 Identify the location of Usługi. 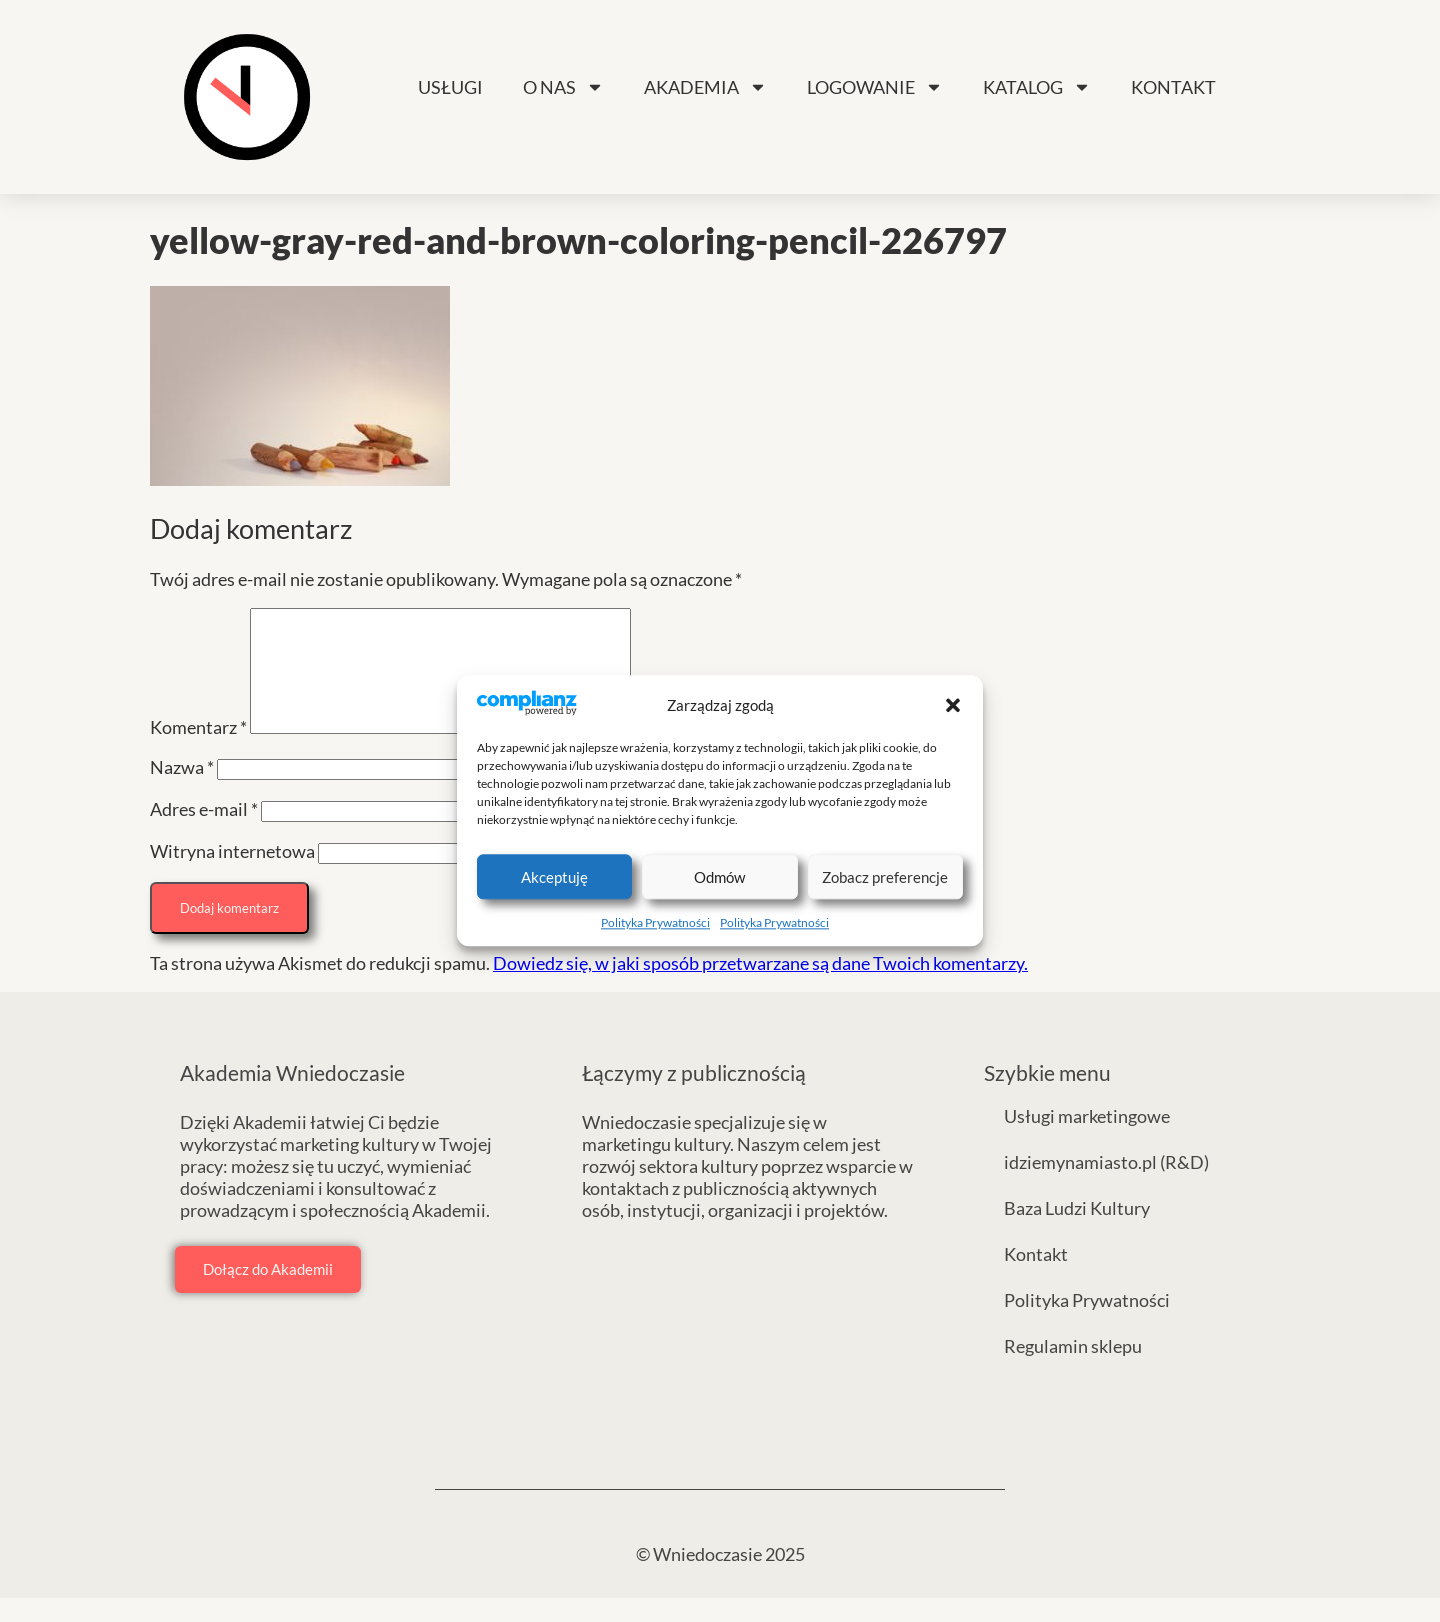
(450, 87).